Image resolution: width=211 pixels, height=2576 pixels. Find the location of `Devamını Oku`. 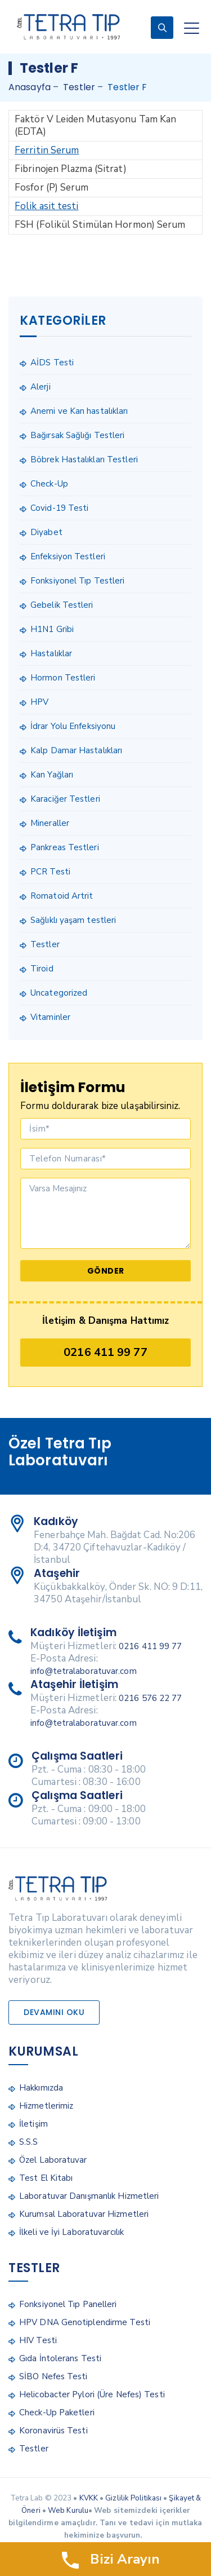

Devamını Oku is located at coordinates (54, 2012).